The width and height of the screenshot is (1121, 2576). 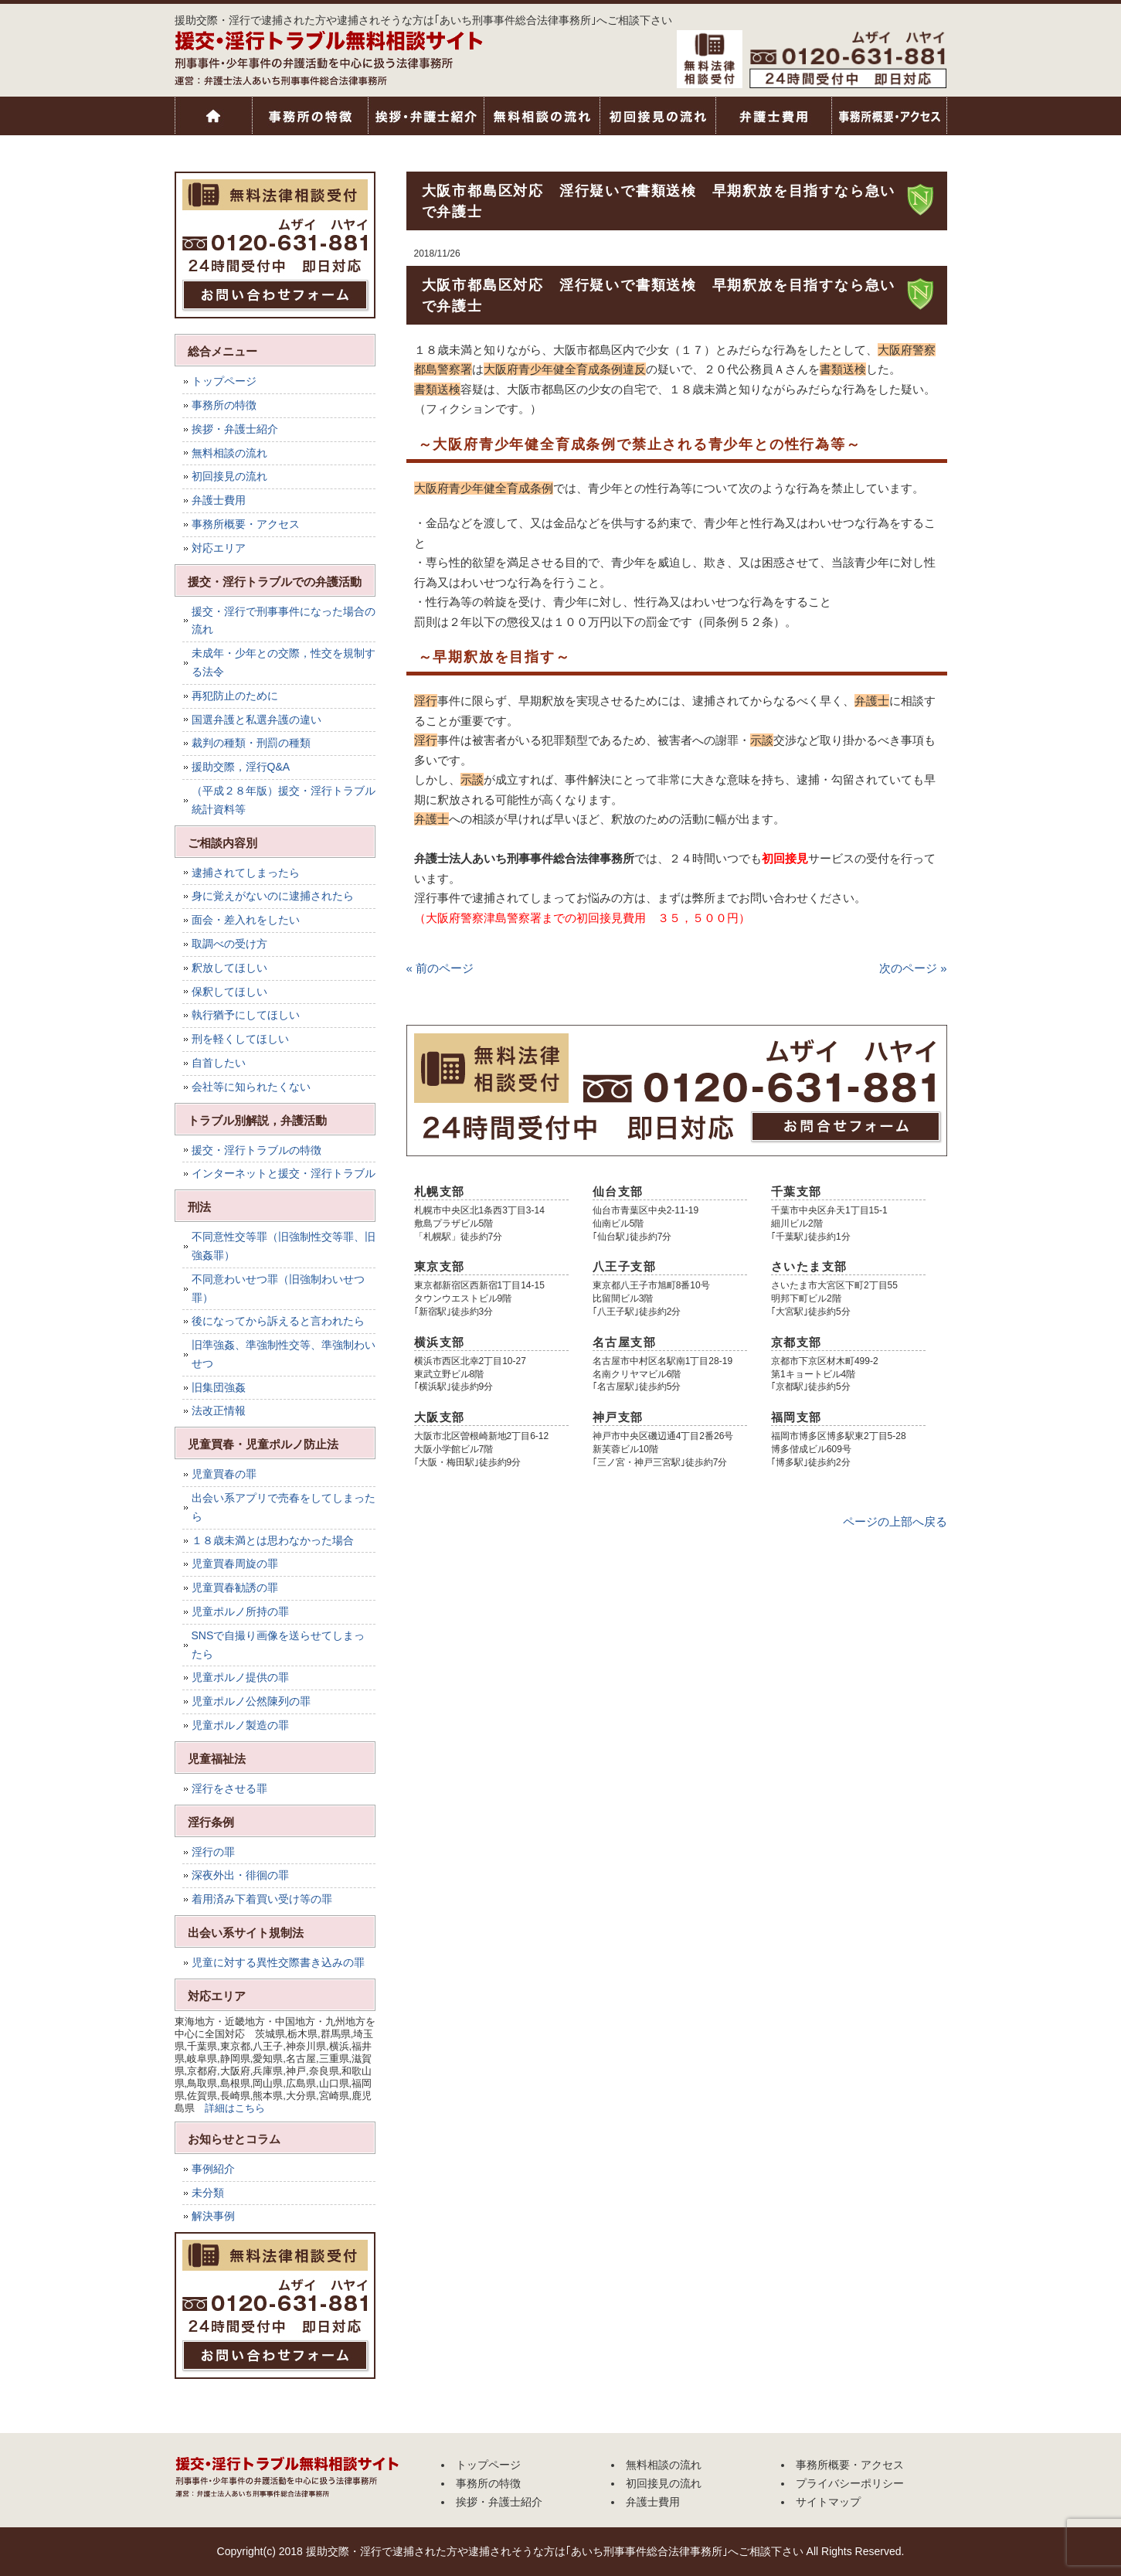 What do you see at coordinates (283, 1245) in the screenshot?
I see `不同意性交等罪（旧強制性交等罪、旧強姦罪）` at bounding box center [283, 1245].